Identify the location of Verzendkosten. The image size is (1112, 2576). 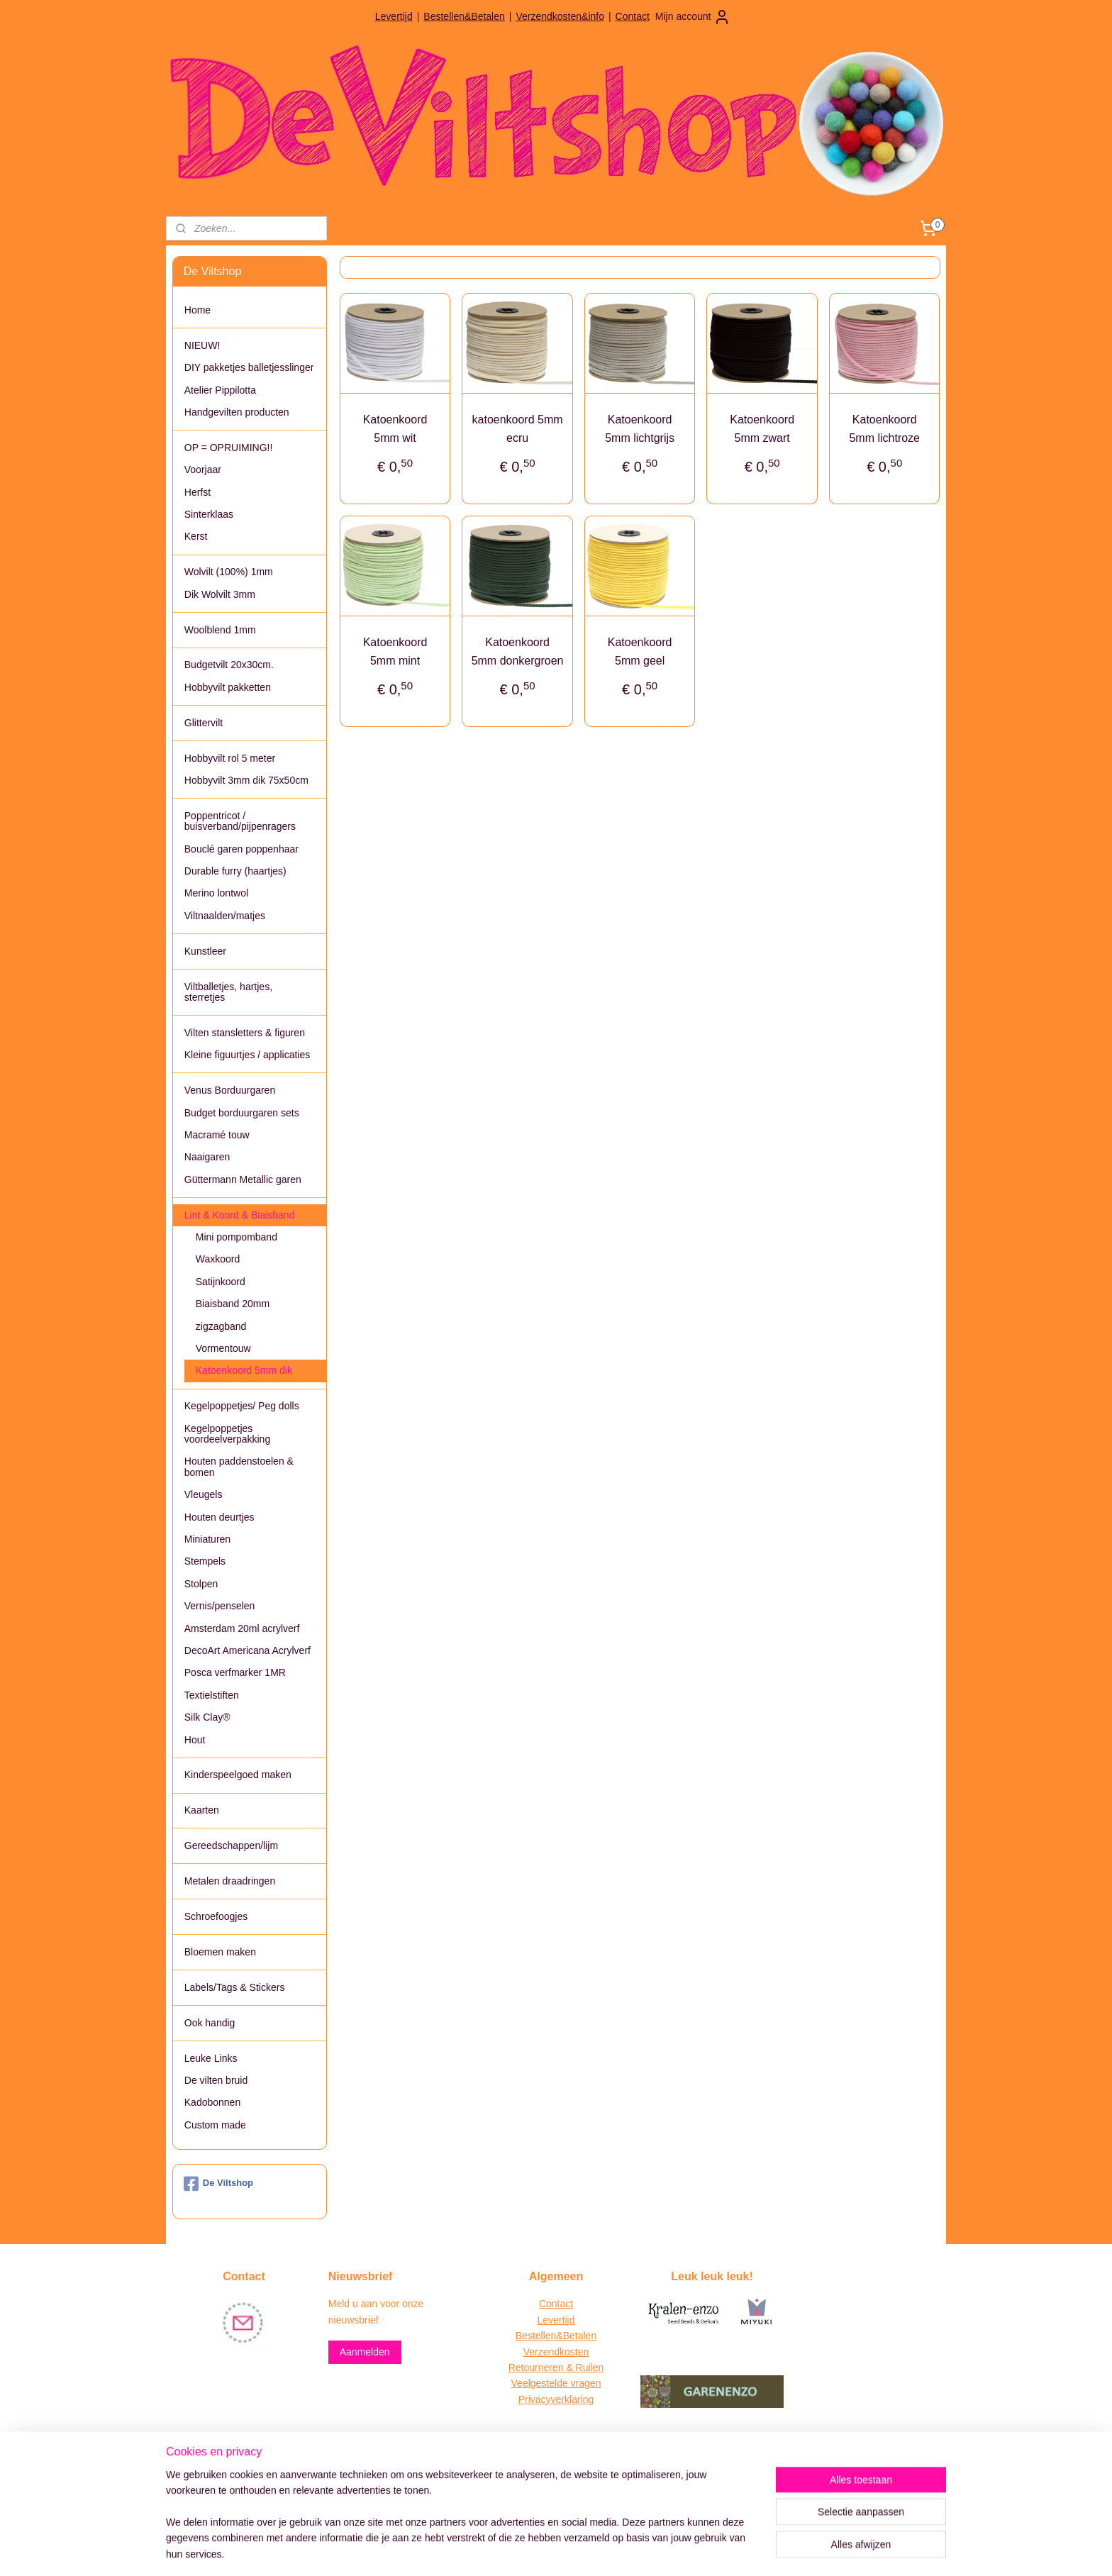
(556, 2352).